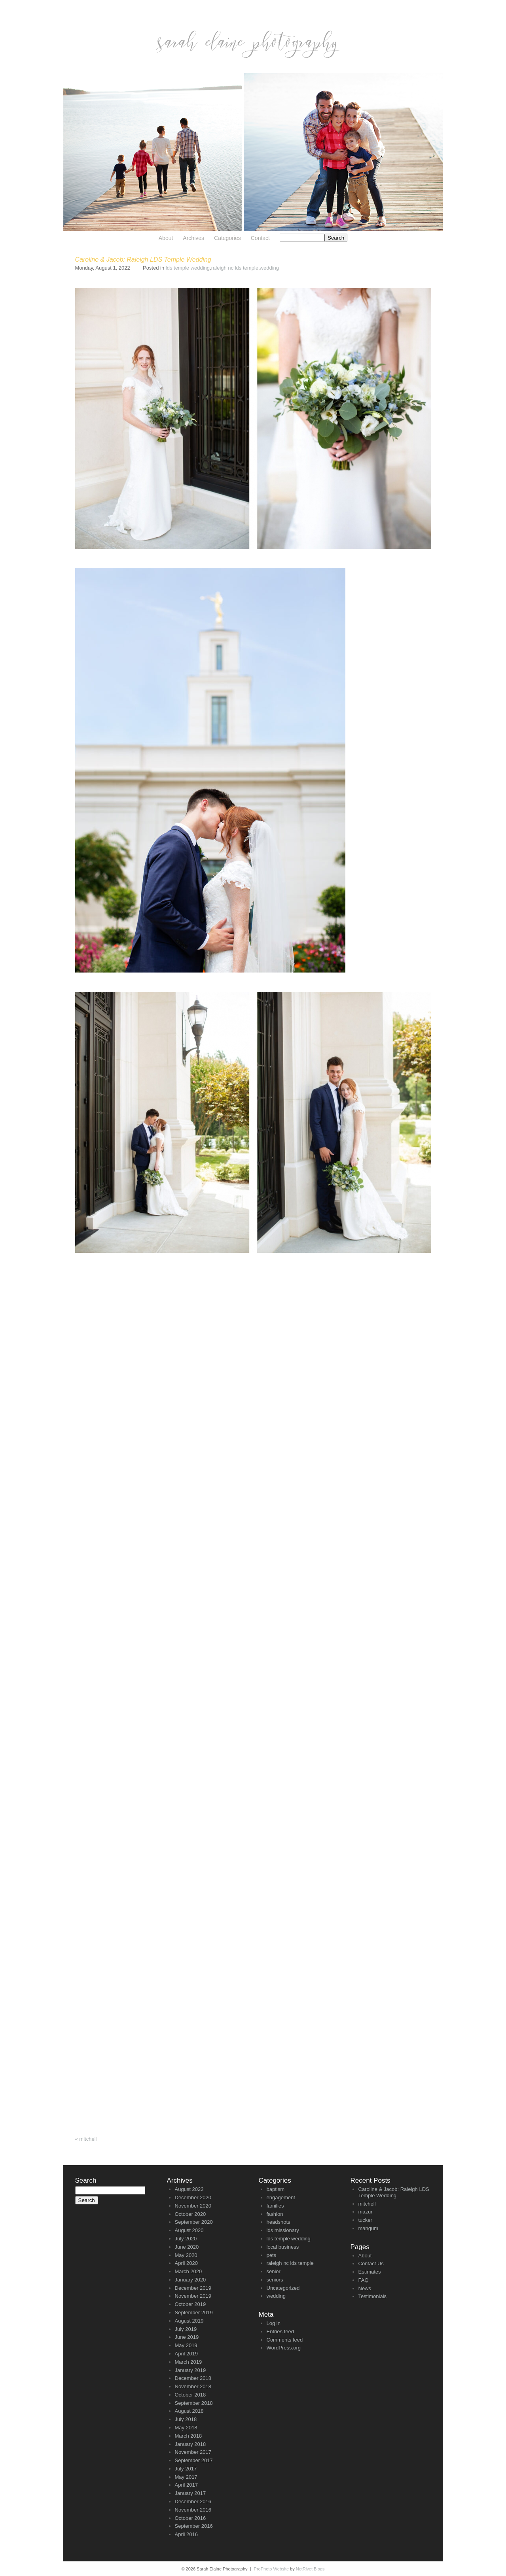  What do you see at coordinates (186, 2428) in the screenshot?
I see `May 2018` at bounding box center [186, 2428].